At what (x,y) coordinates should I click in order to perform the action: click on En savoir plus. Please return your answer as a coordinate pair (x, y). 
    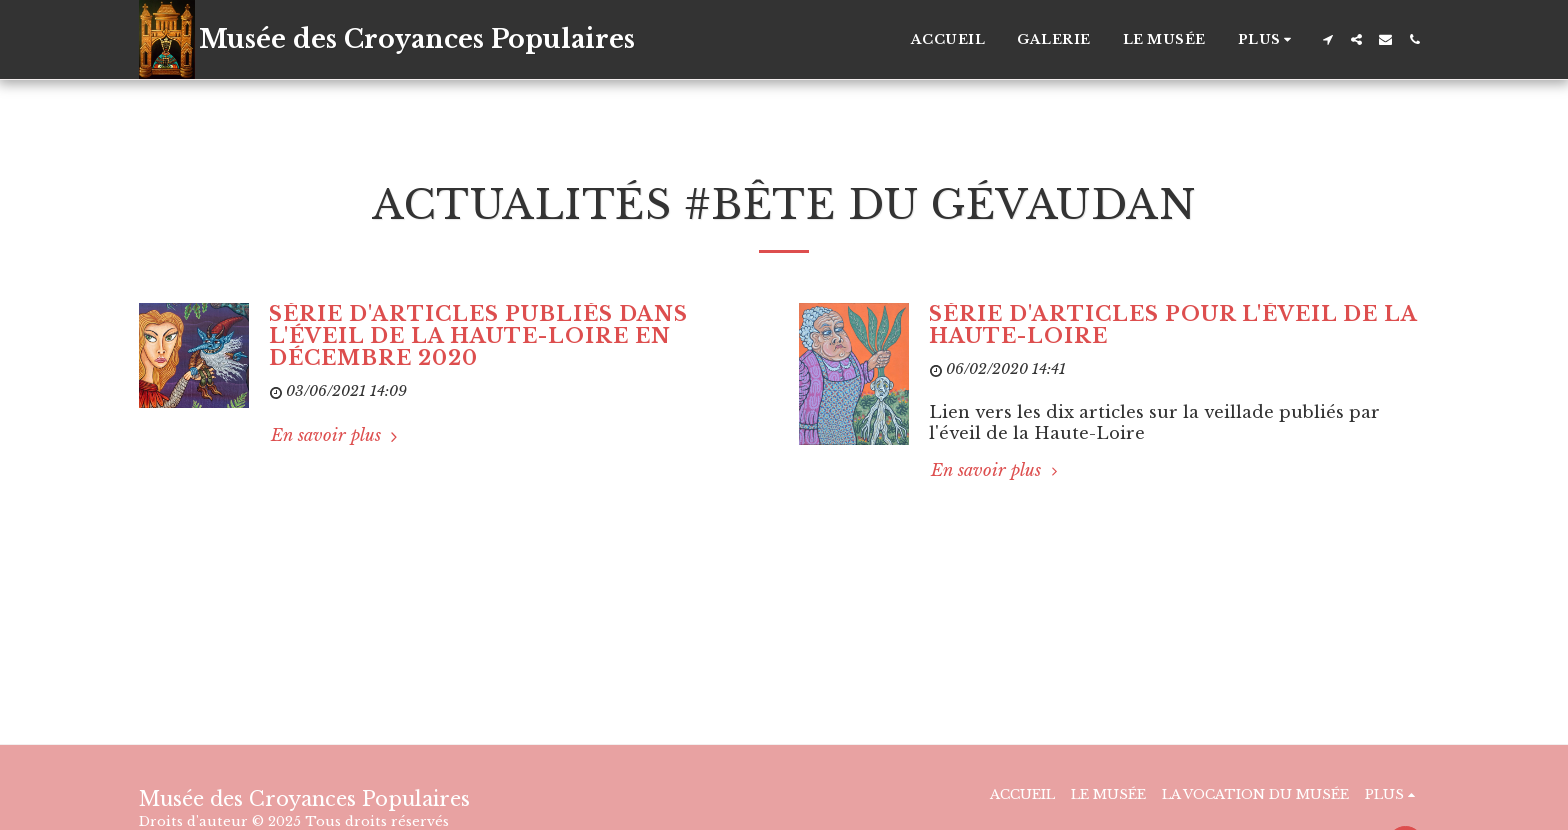
    Looking at the image, I should click on (337, 435).